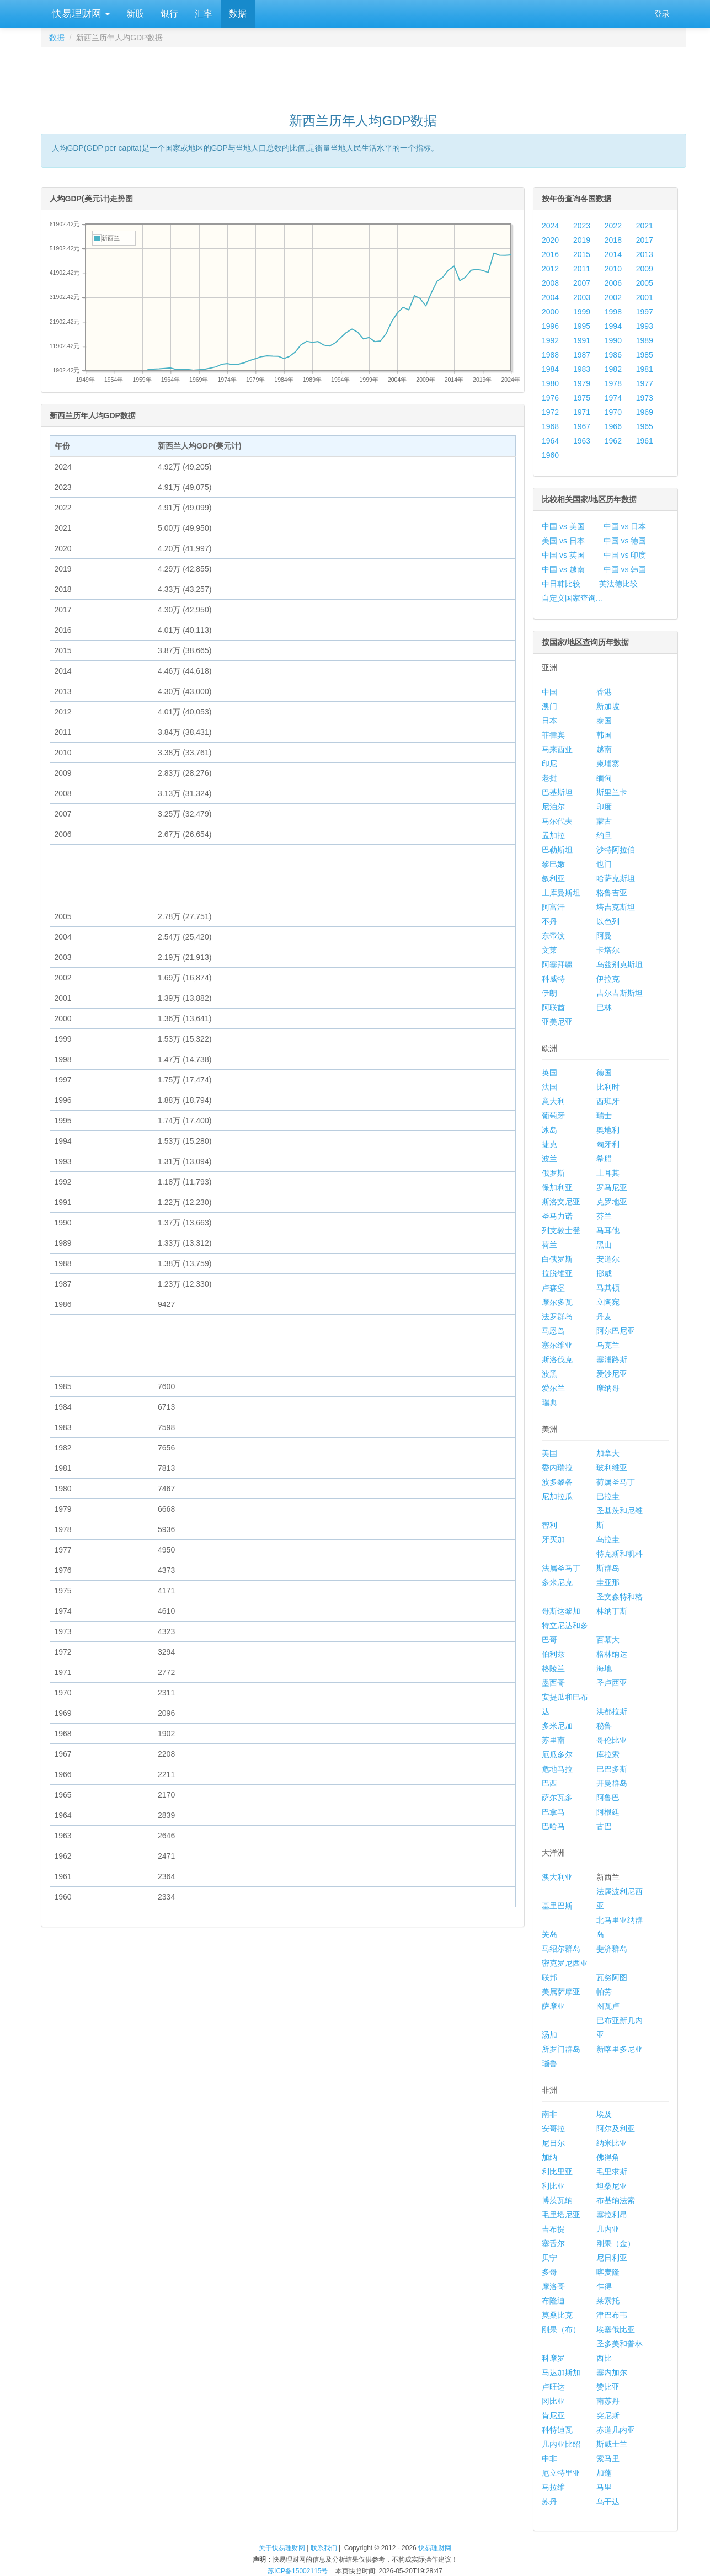 This screenshot has height=2576, width=710. What do you see at coordinates (561, 2329) in the screenshot?
I see `刚果（布）` at bounding box center [561, 2329].